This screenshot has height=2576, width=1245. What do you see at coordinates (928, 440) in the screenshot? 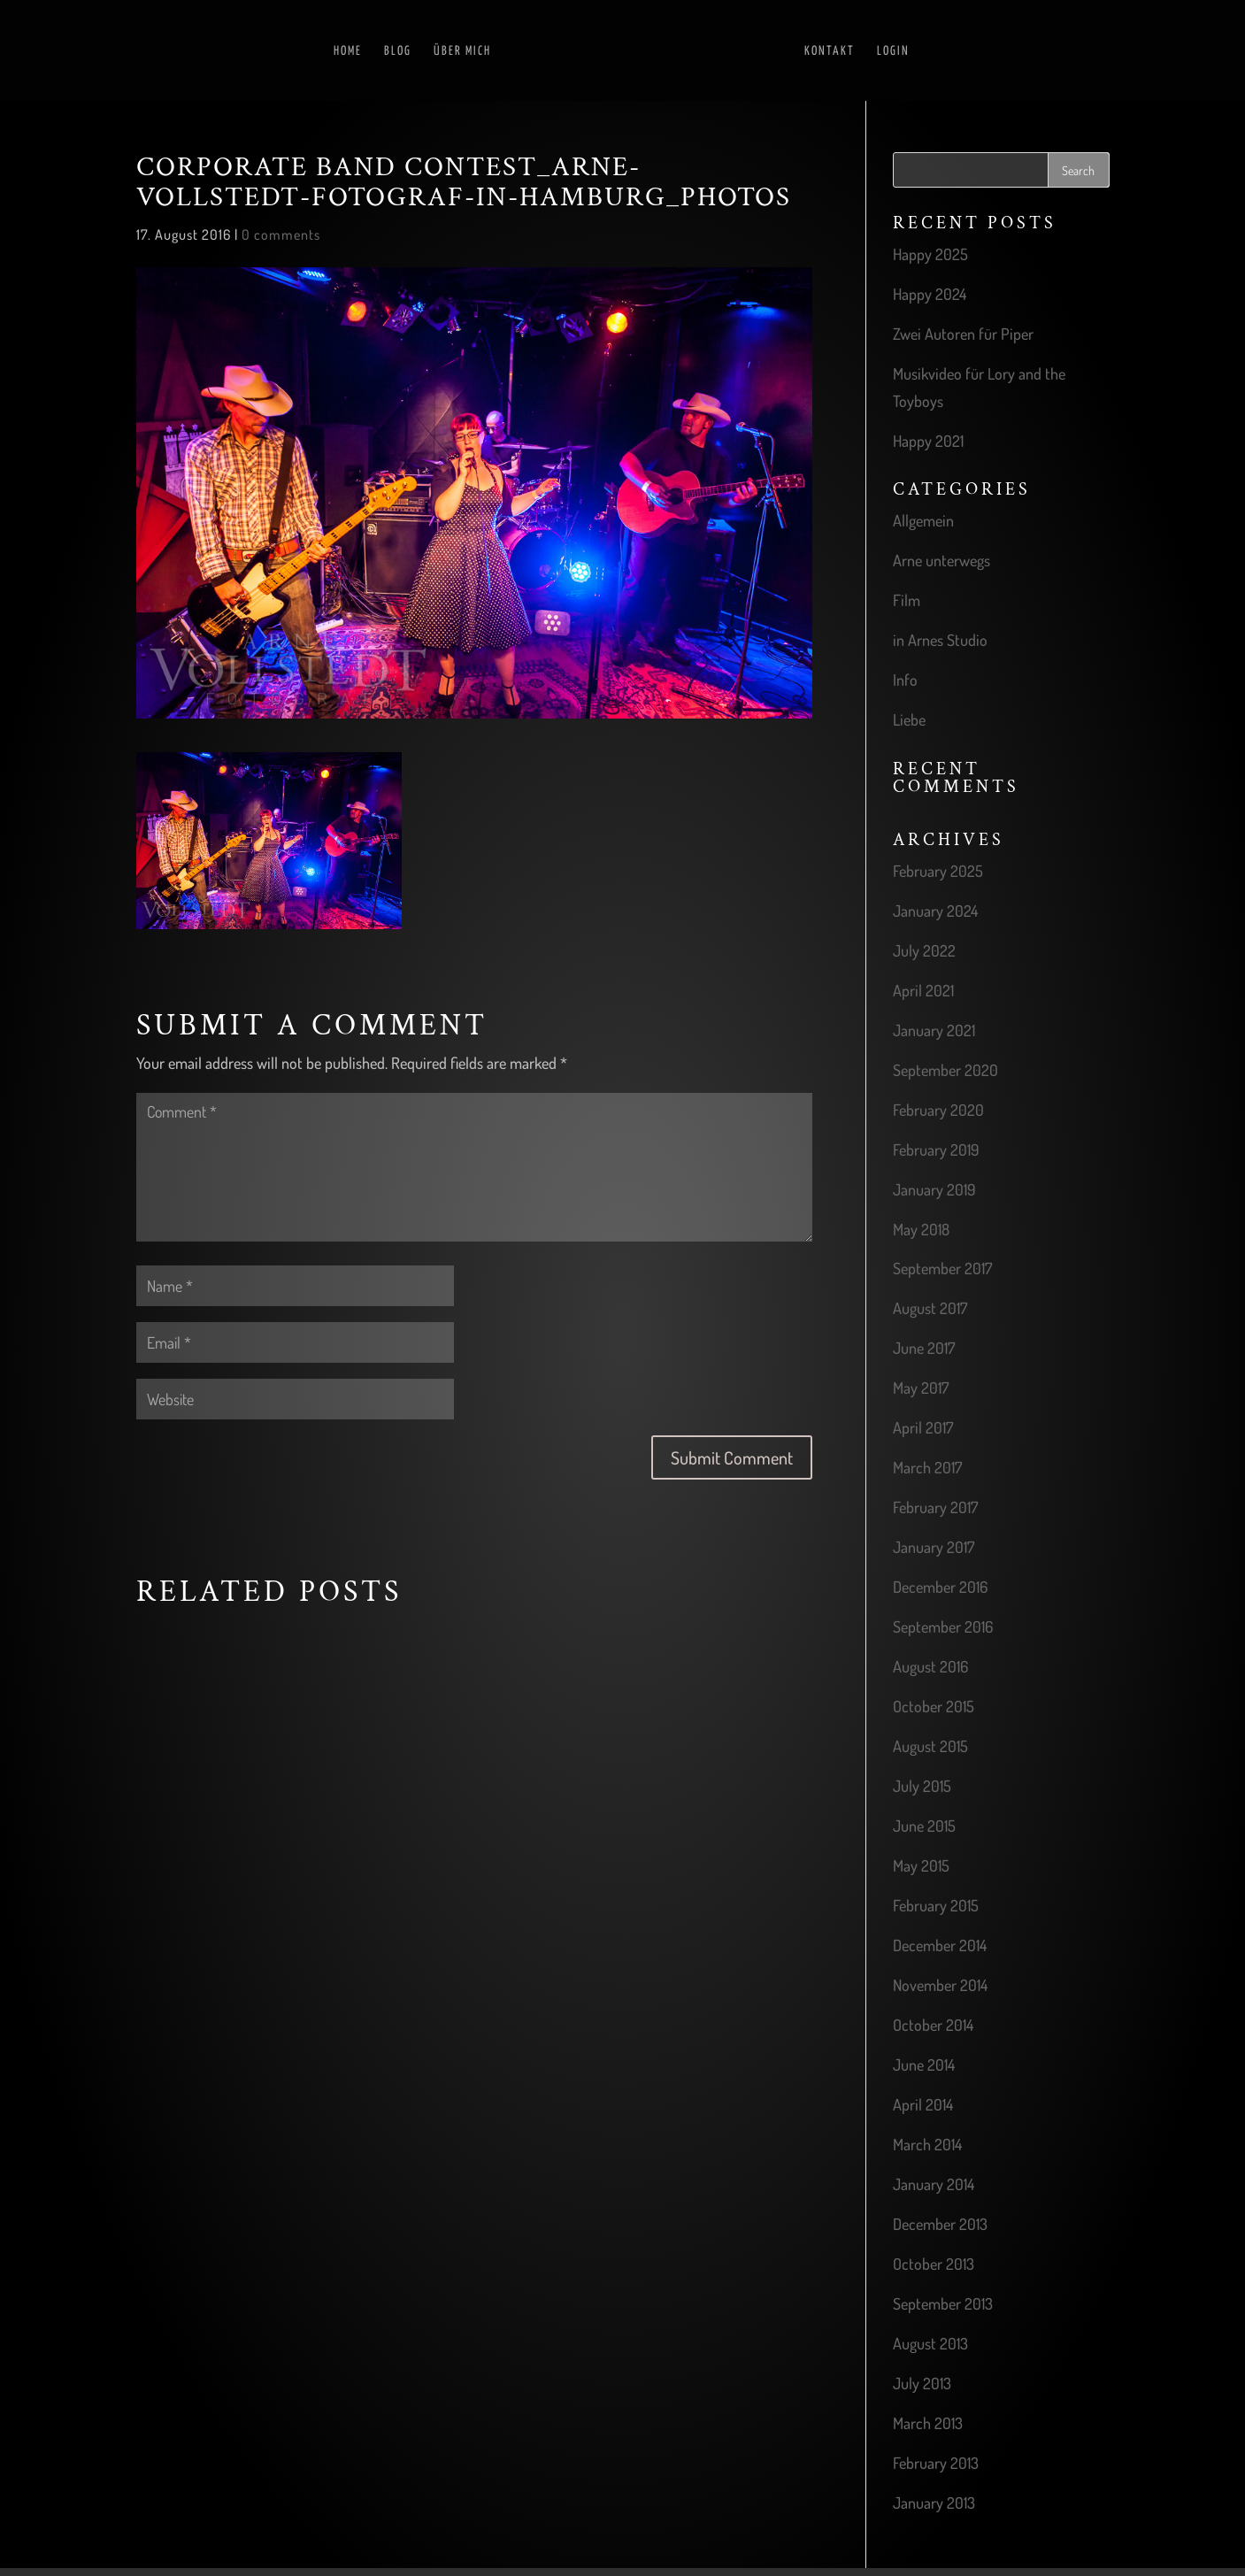
I see `Happy 2021` at bounding box center [928, 440].